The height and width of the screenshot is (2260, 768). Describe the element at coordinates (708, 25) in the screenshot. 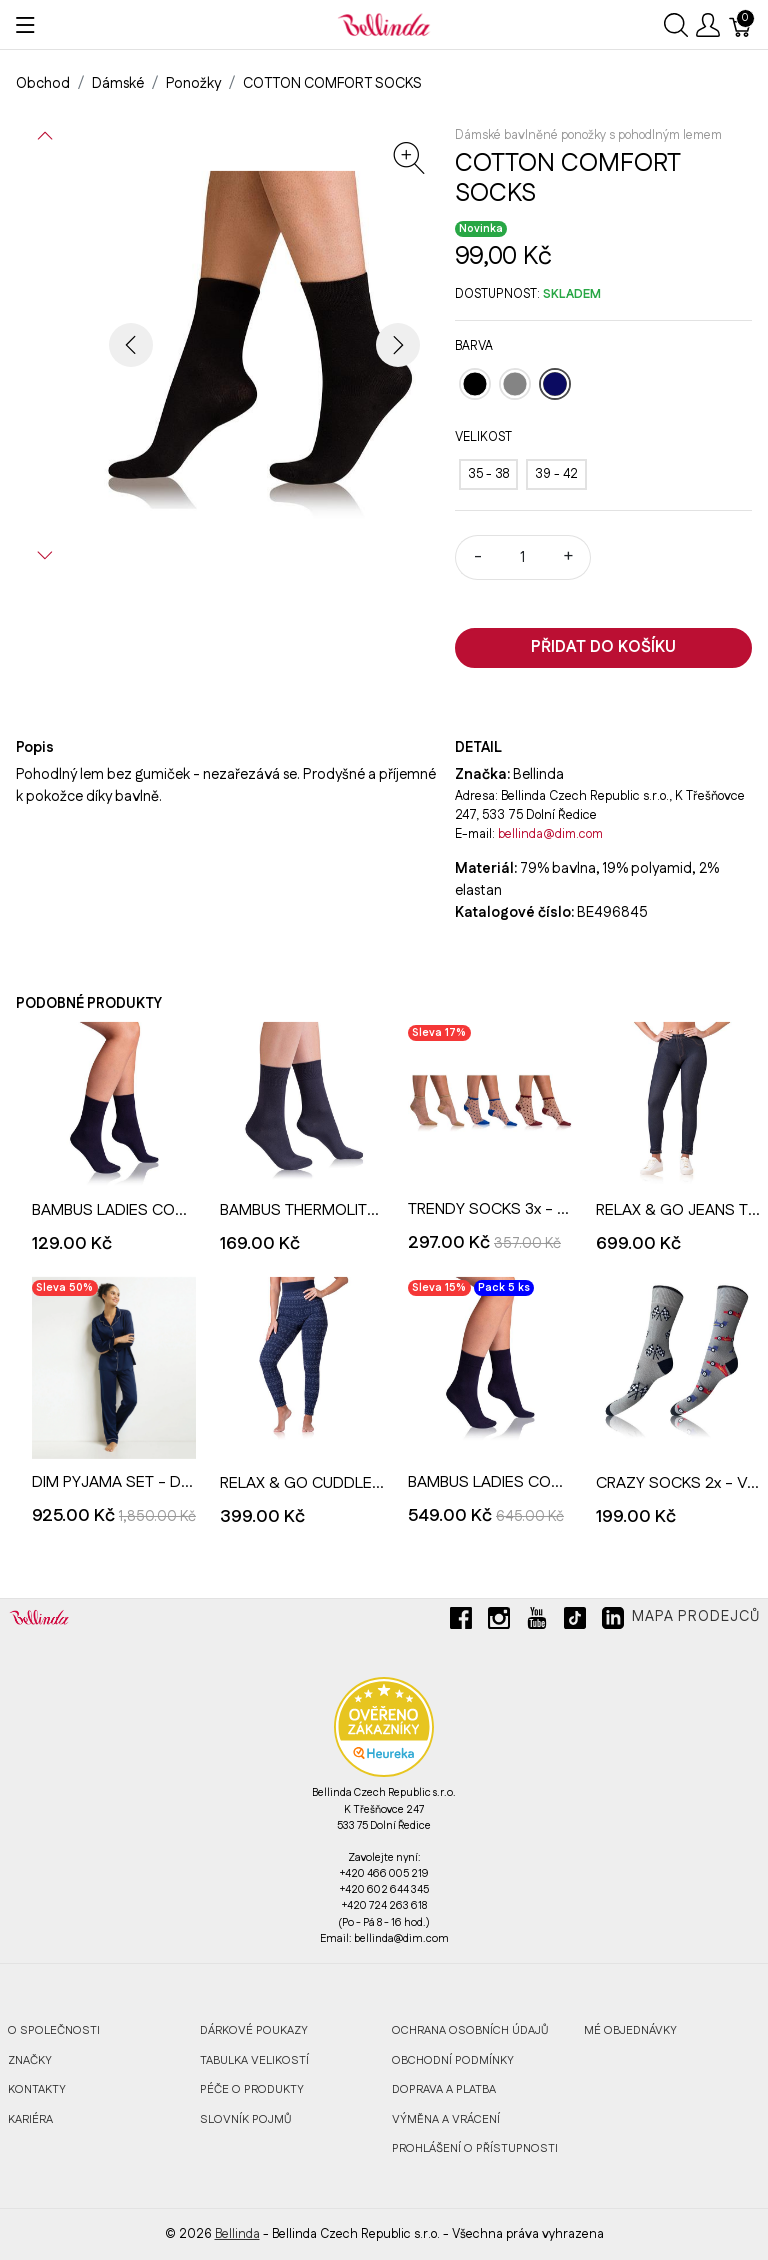

I see `[Ukázat uživatelské menu]` at that location.